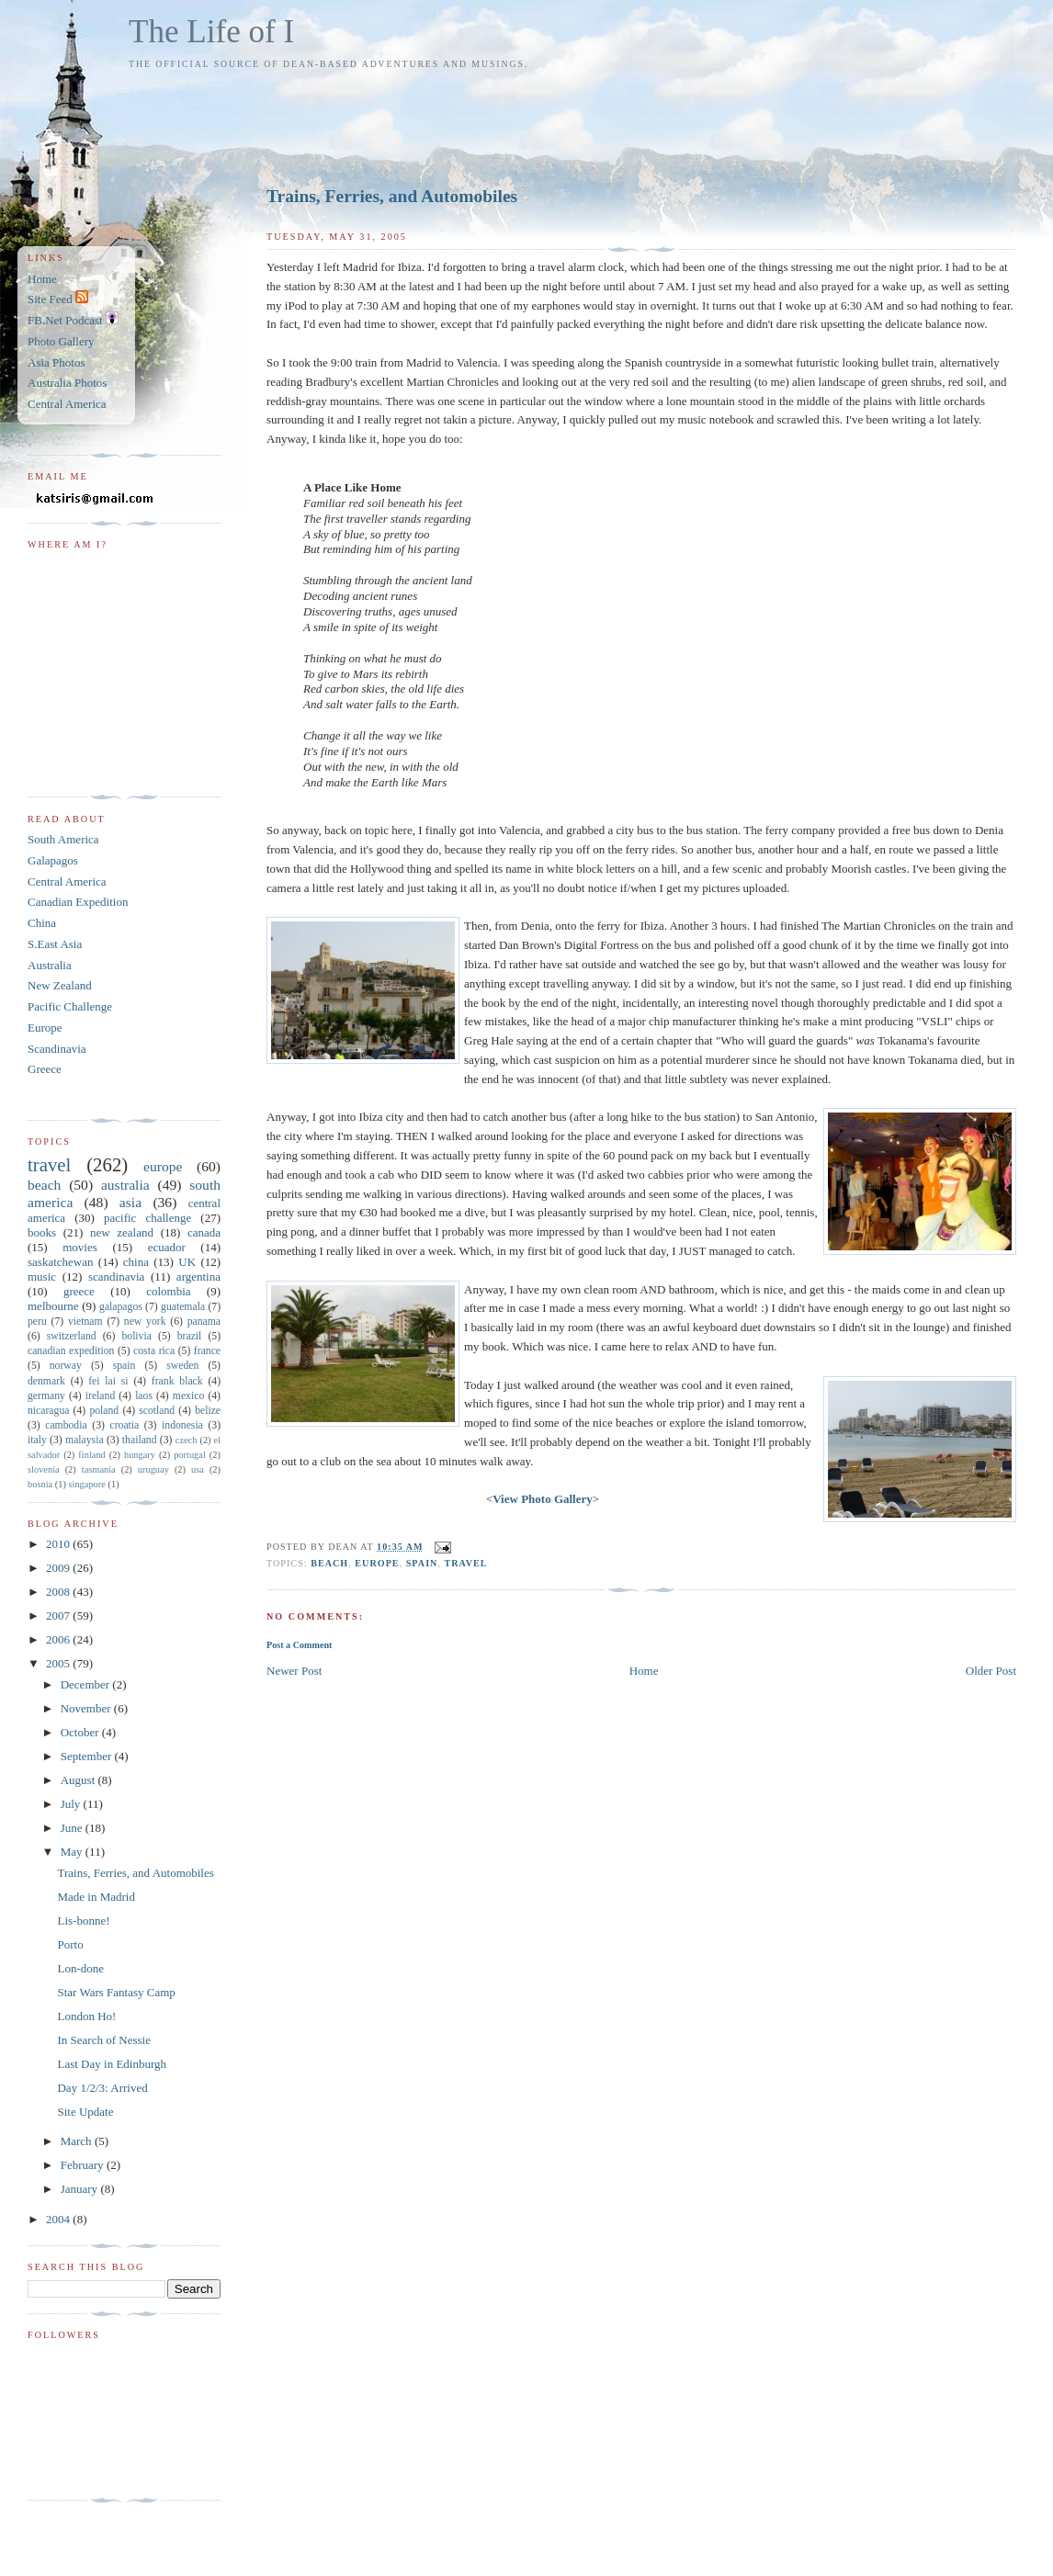 The height and width of the screenshot is (2576, 1053). Describe the element at coordinates (108, 1381) in the screenshot. I see `fei lai si` at that location.